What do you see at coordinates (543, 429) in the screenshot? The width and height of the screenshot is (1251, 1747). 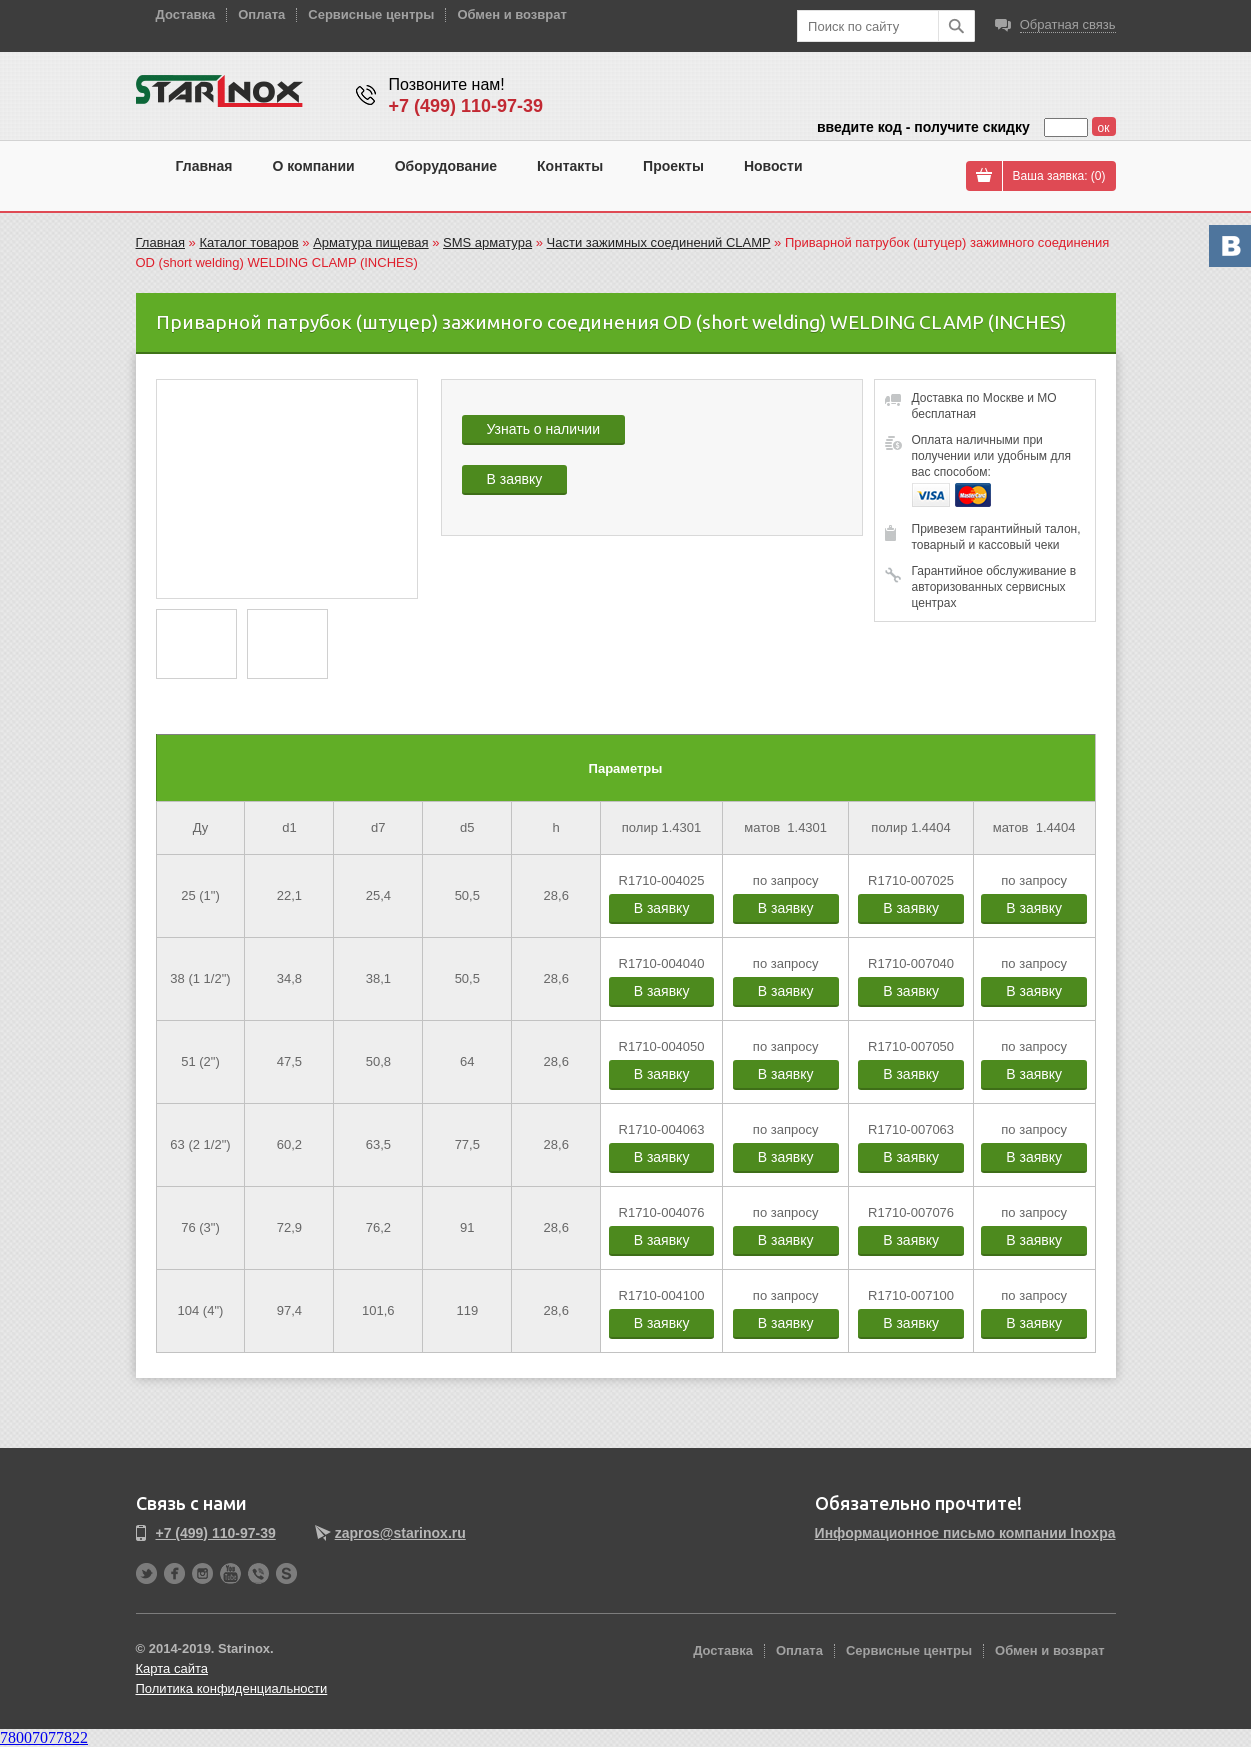 I see `Узнать о наличии` at bounding box center [543, 429].